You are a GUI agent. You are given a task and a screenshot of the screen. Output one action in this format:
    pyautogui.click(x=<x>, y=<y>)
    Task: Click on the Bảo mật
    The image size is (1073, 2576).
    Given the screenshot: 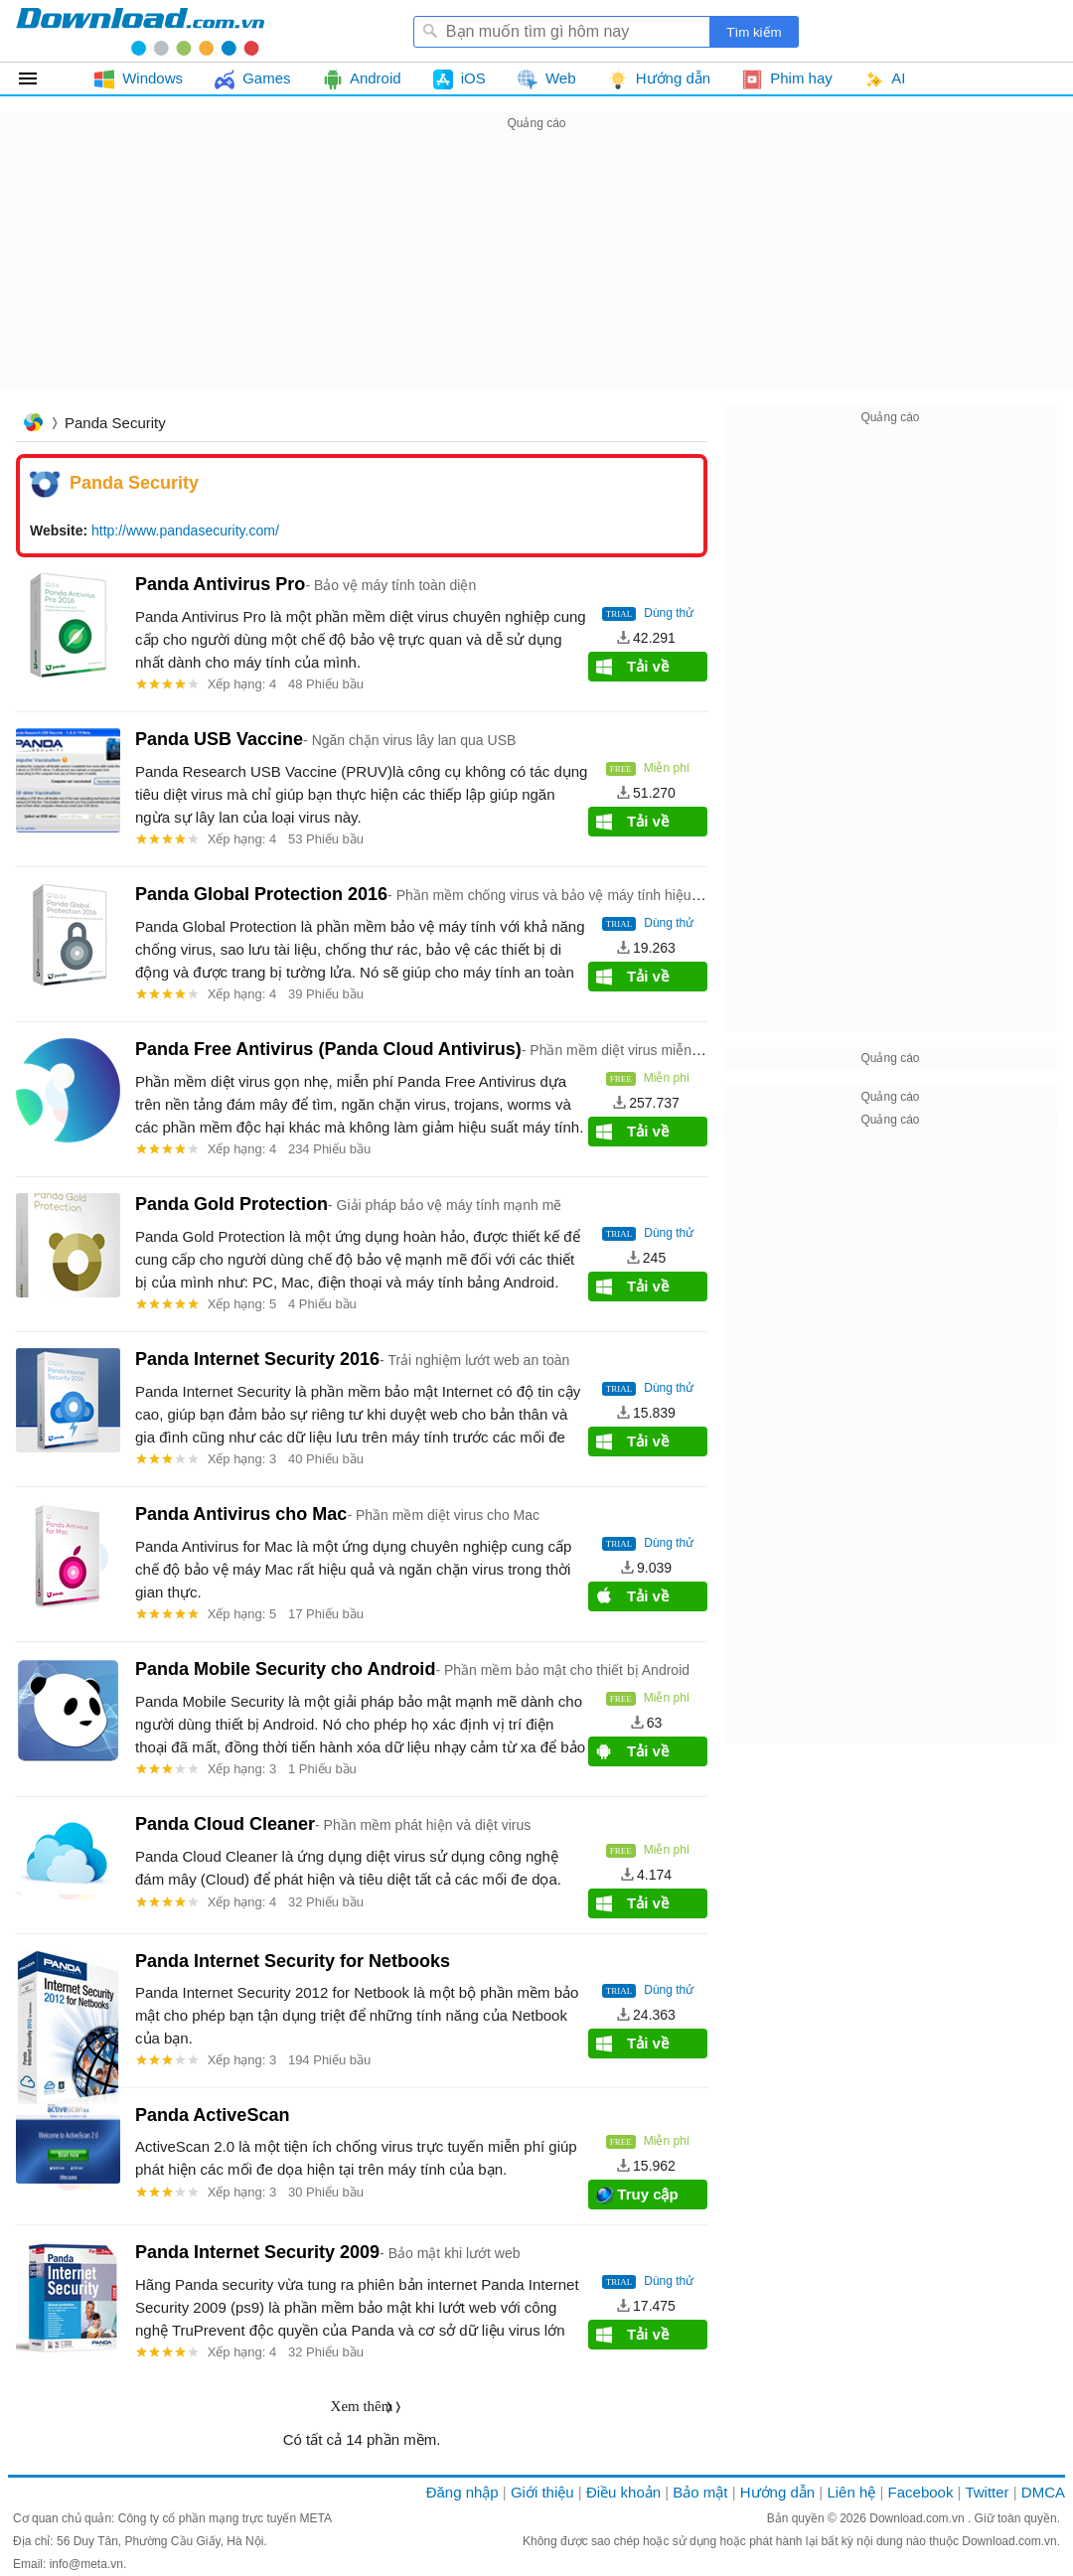 What is the action you would take?
    pyautogui.click(x=700, y=2492)
    